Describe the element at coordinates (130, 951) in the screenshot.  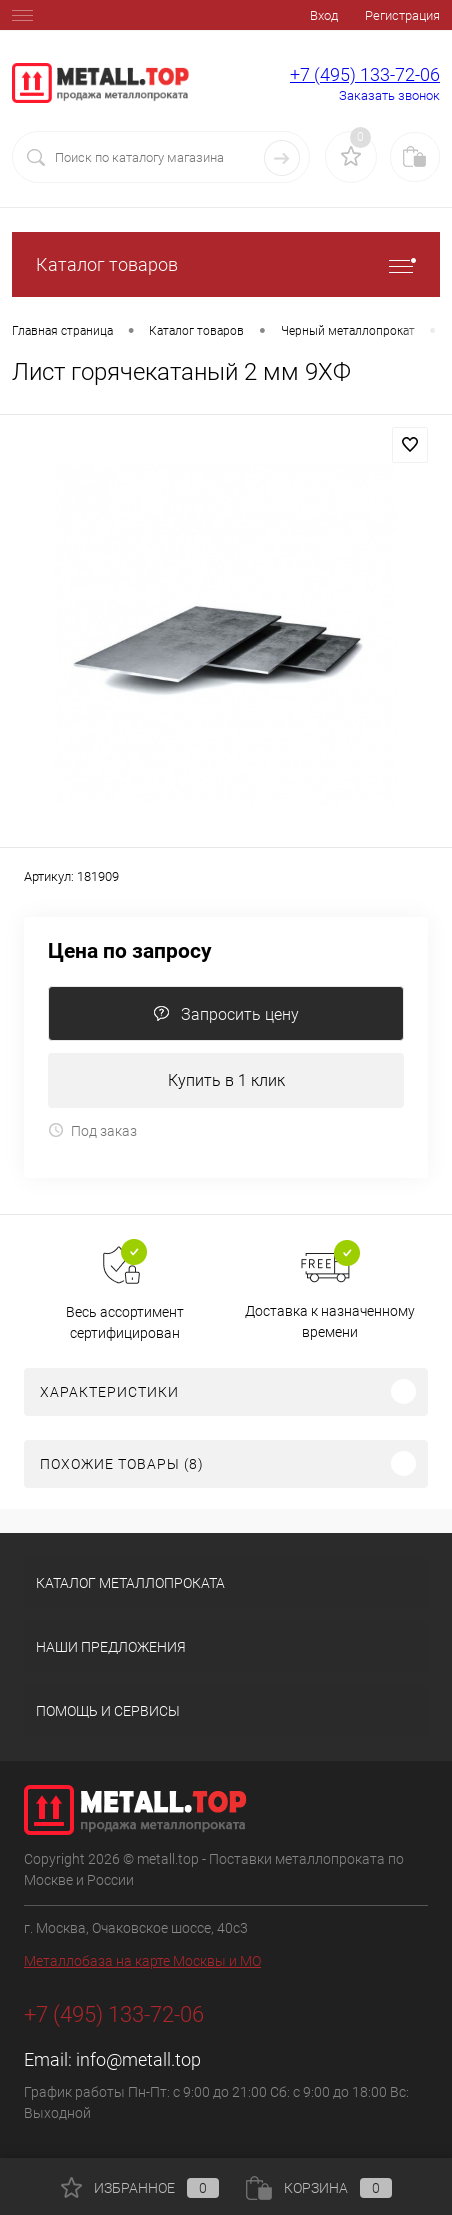
I see `Цена по запросу` at that location.